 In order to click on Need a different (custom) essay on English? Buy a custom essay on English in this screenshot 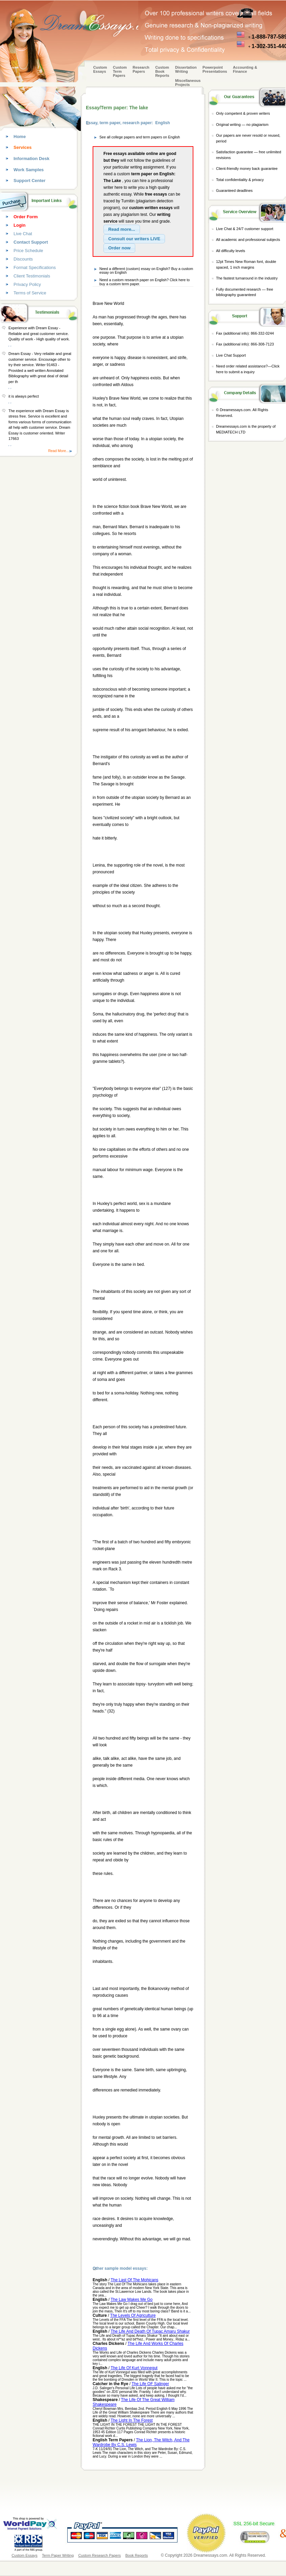, I will do `click(146, 271)`.